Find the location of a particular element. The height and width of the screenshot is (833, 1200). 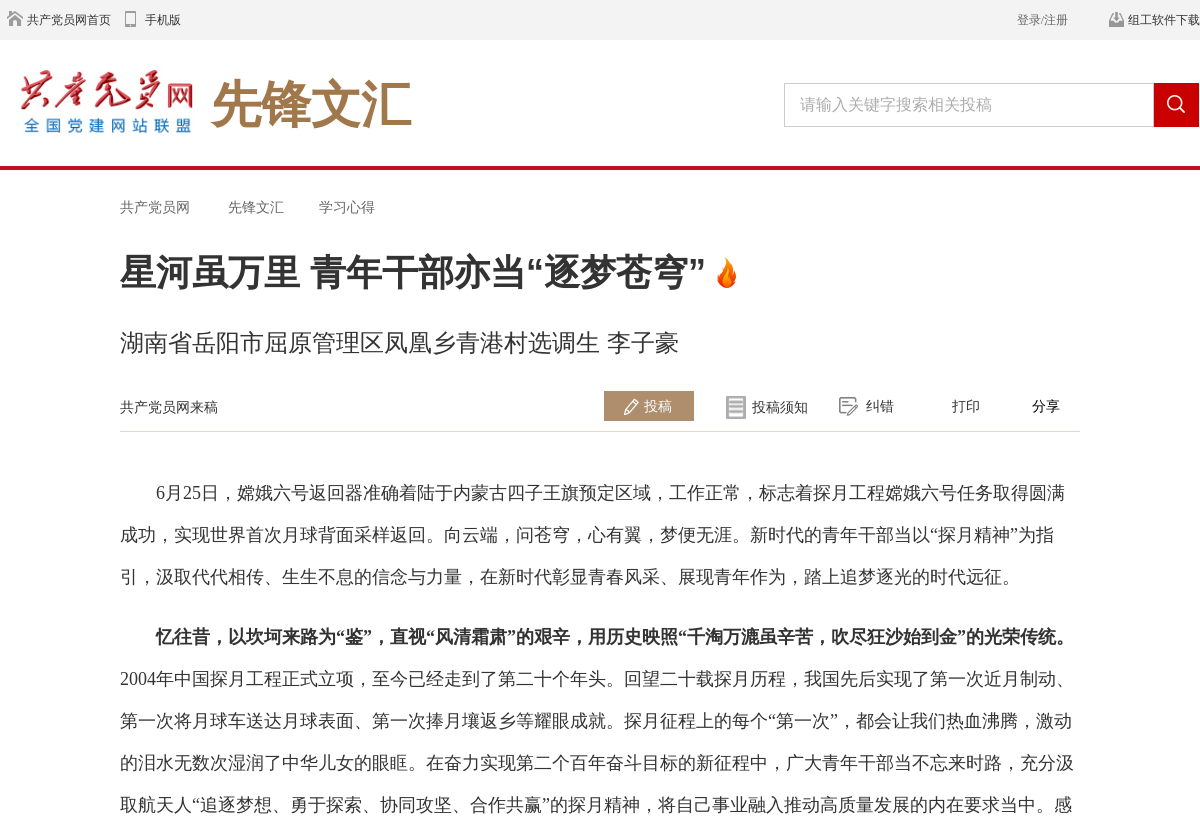

打印 is located at coordinates (966, 406).